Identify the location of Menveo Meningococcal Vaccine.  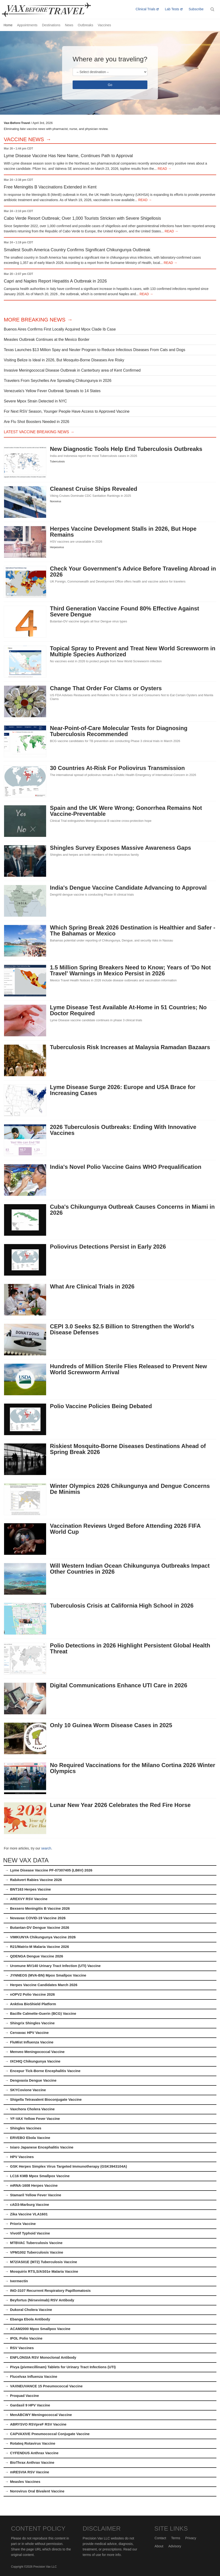
(37, 2052).